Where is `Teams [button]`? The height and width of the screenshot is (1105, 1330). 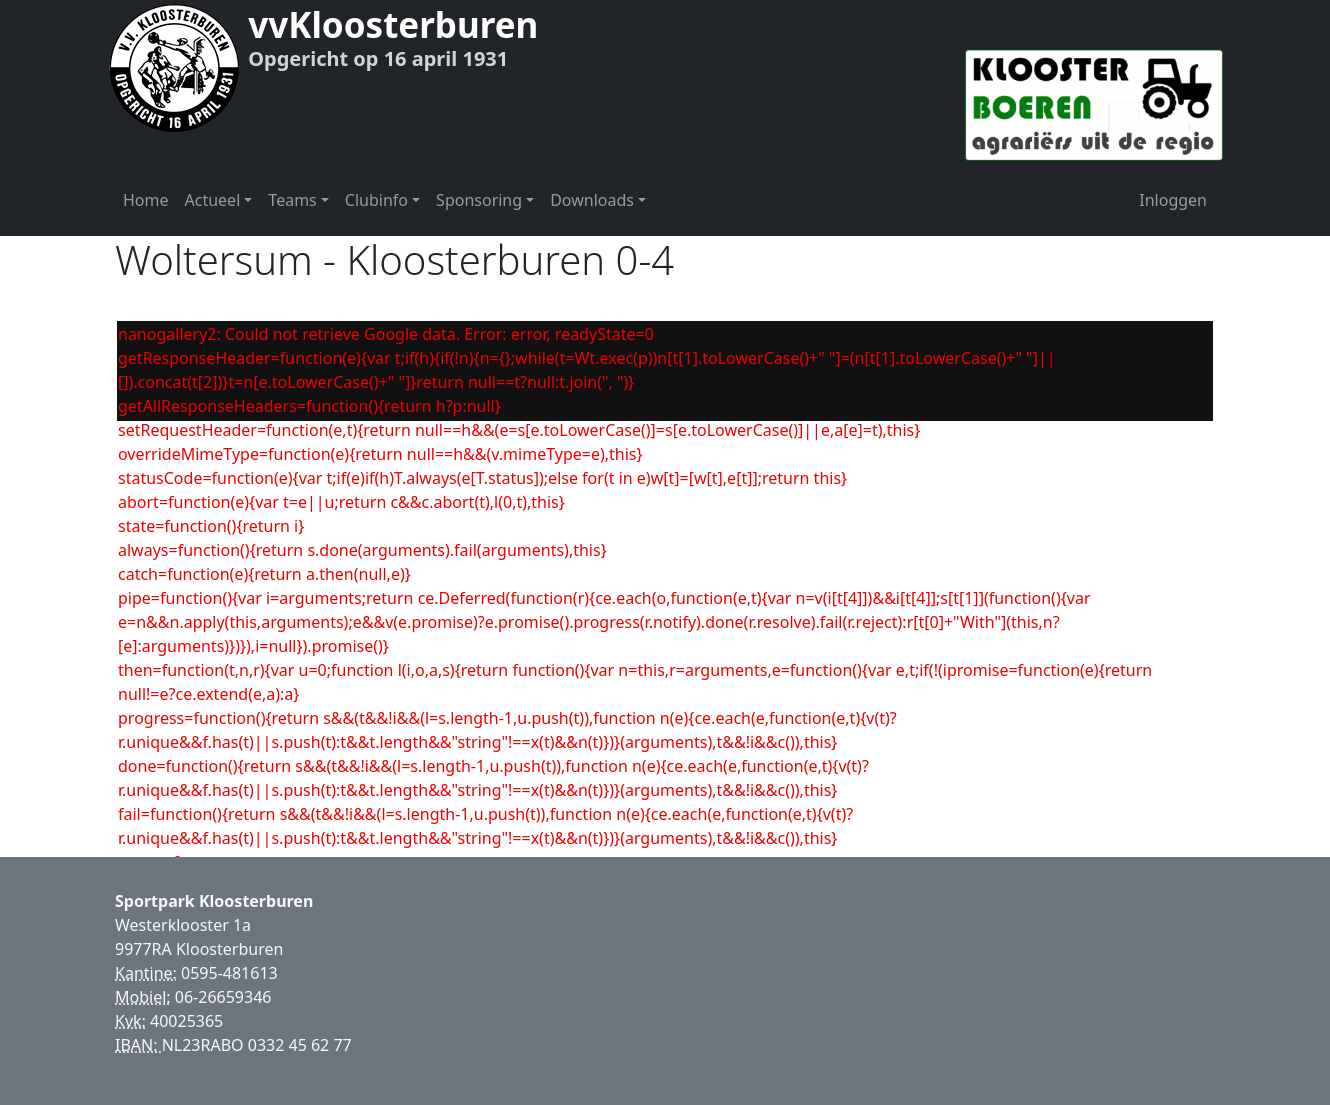 Teams [button] is located at coordinates (292, 200).